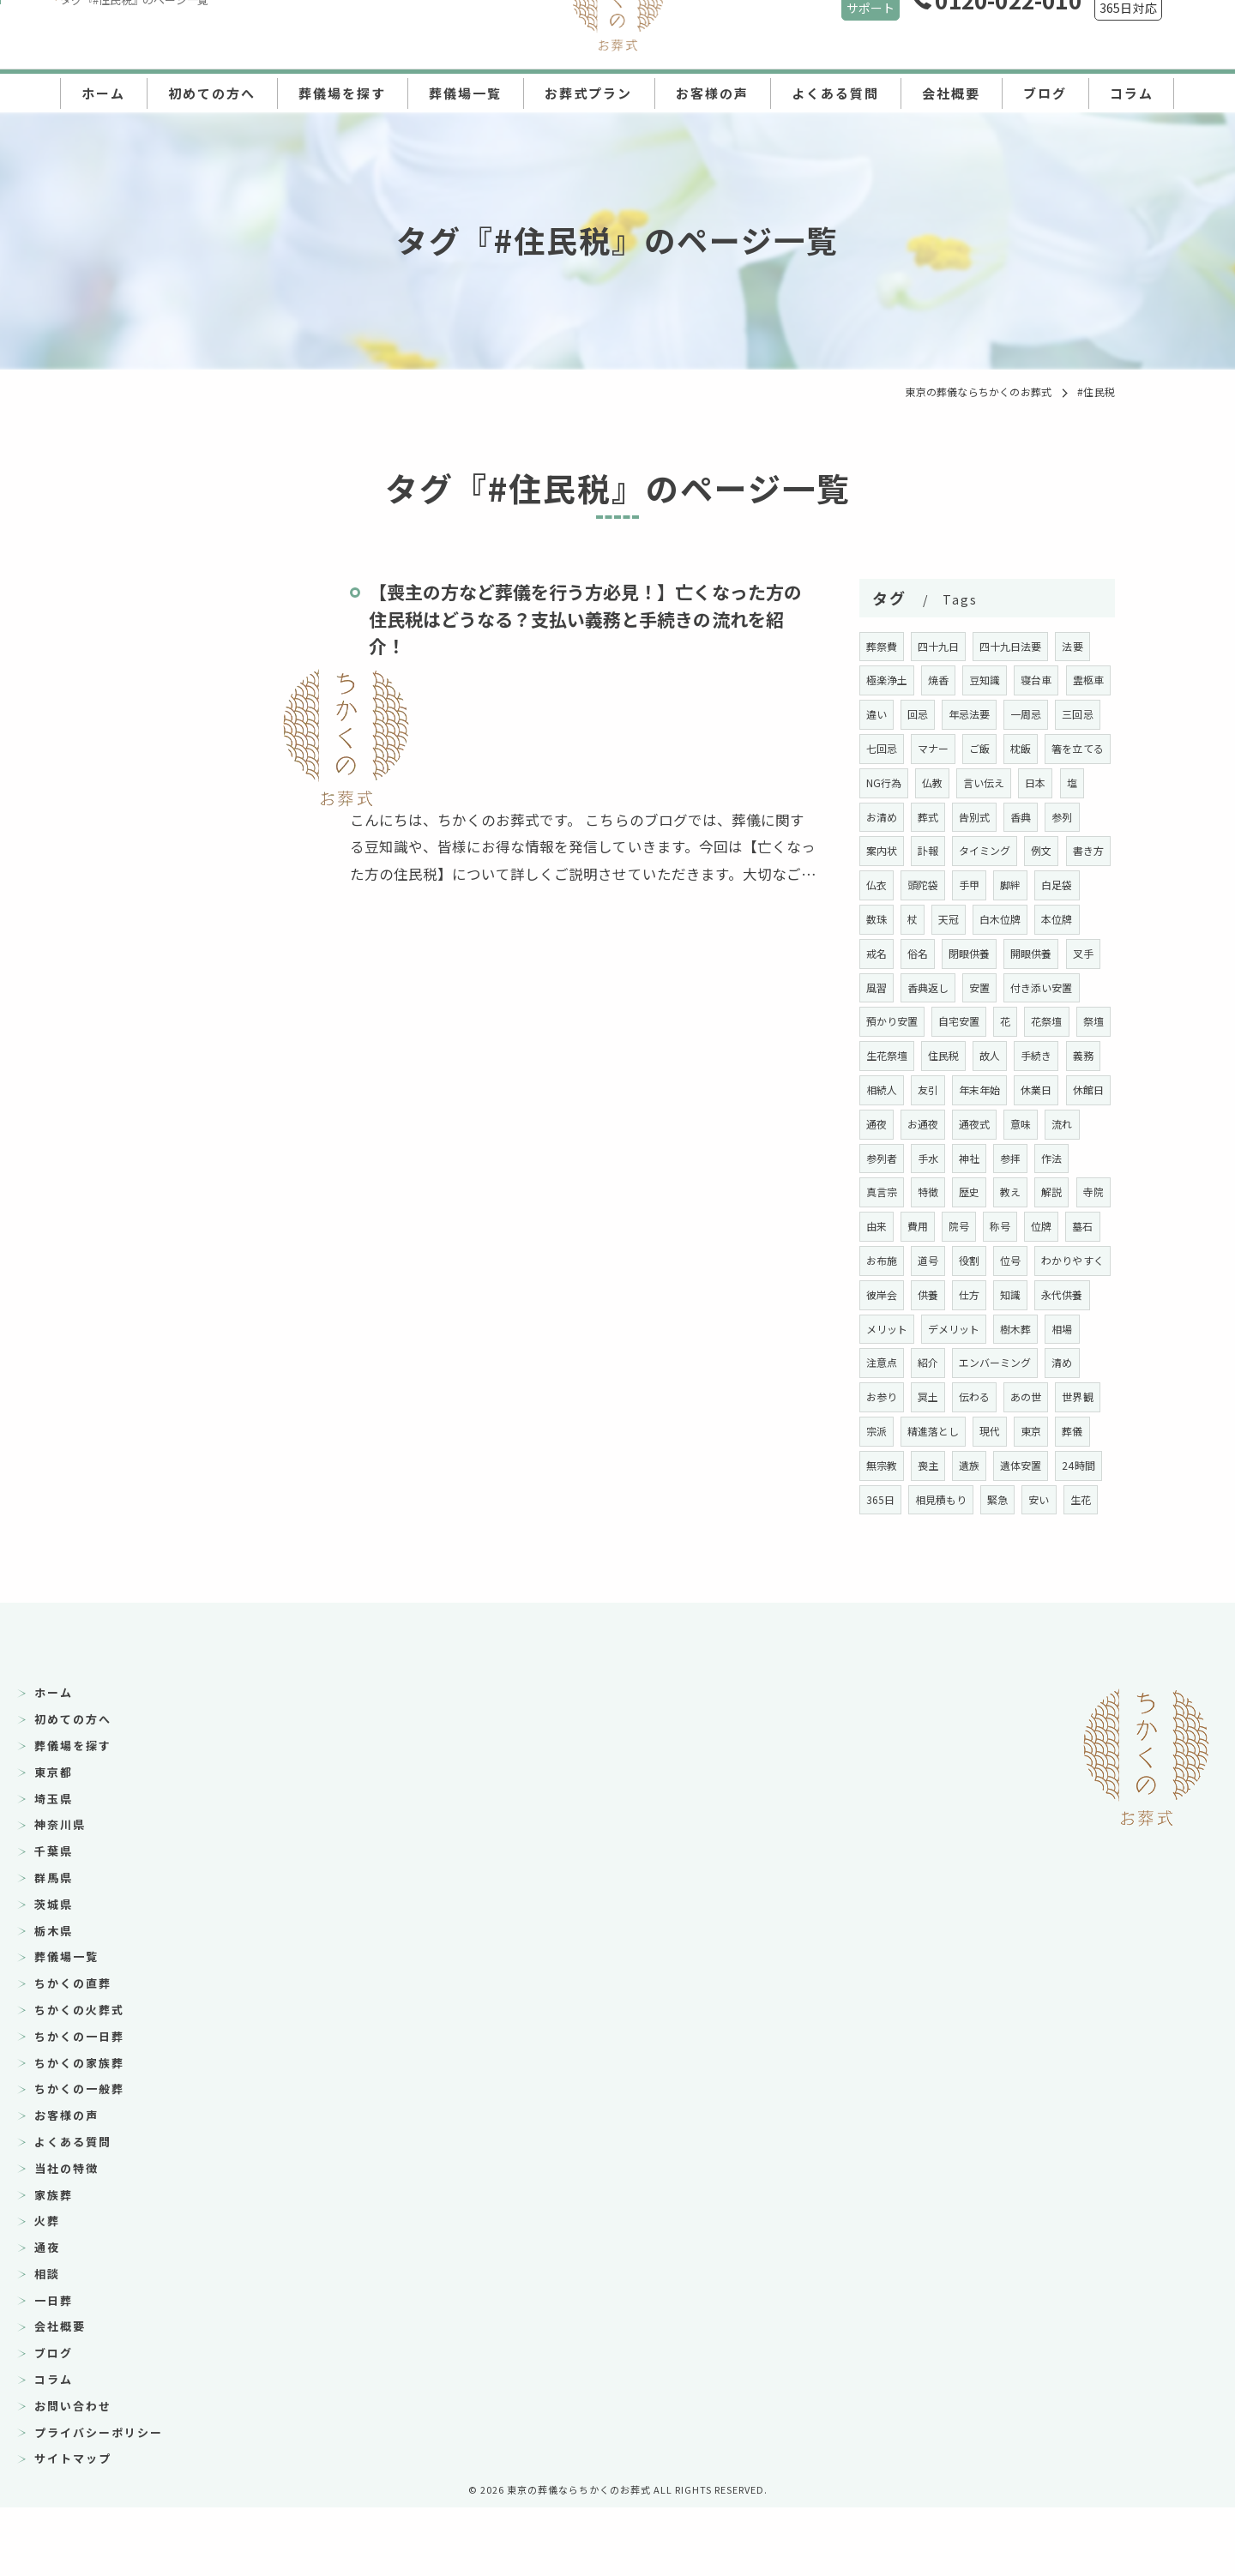 The image size is (1235, 2576). What do you see at coordinates (949, 1499) in the screenshot?
I see `現代` at bounding box center [949, 1499].